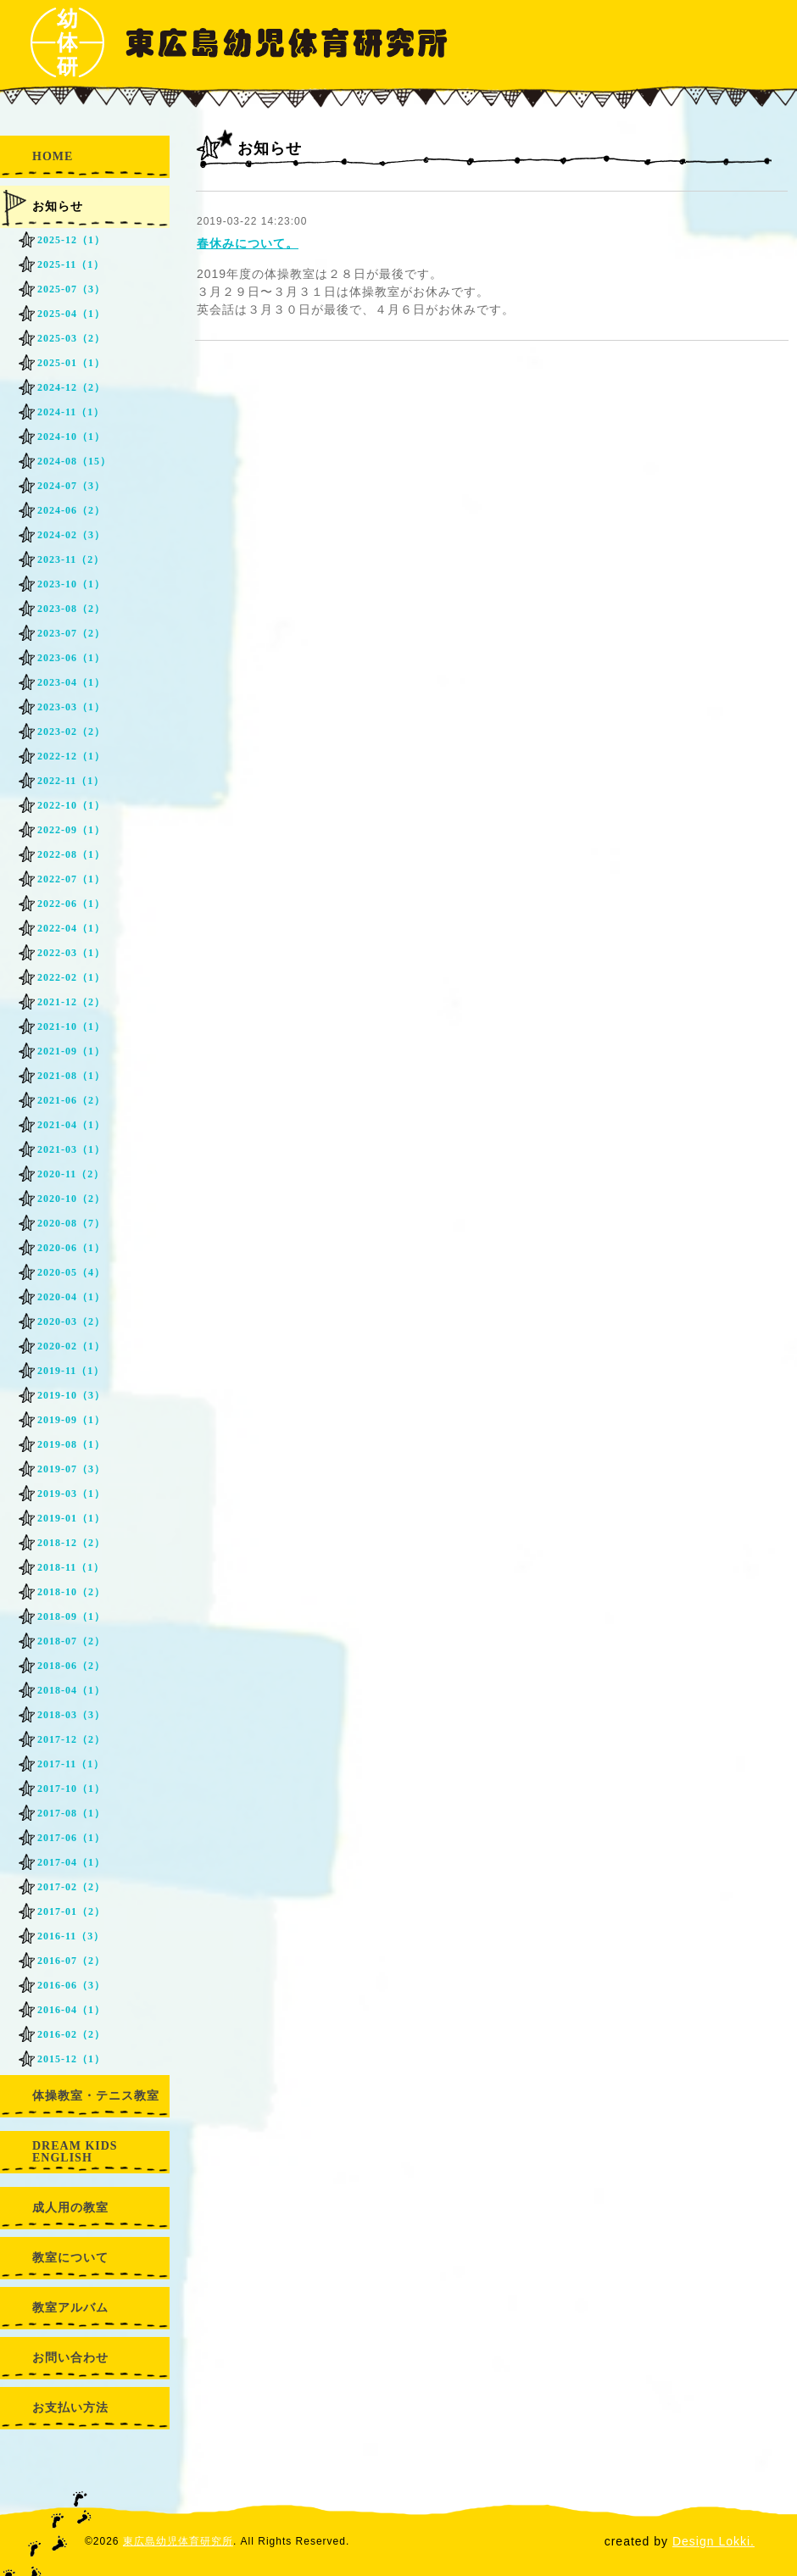 The image size is (797, 2576). I want to click on 2022-02（1）, so click(71, 977).